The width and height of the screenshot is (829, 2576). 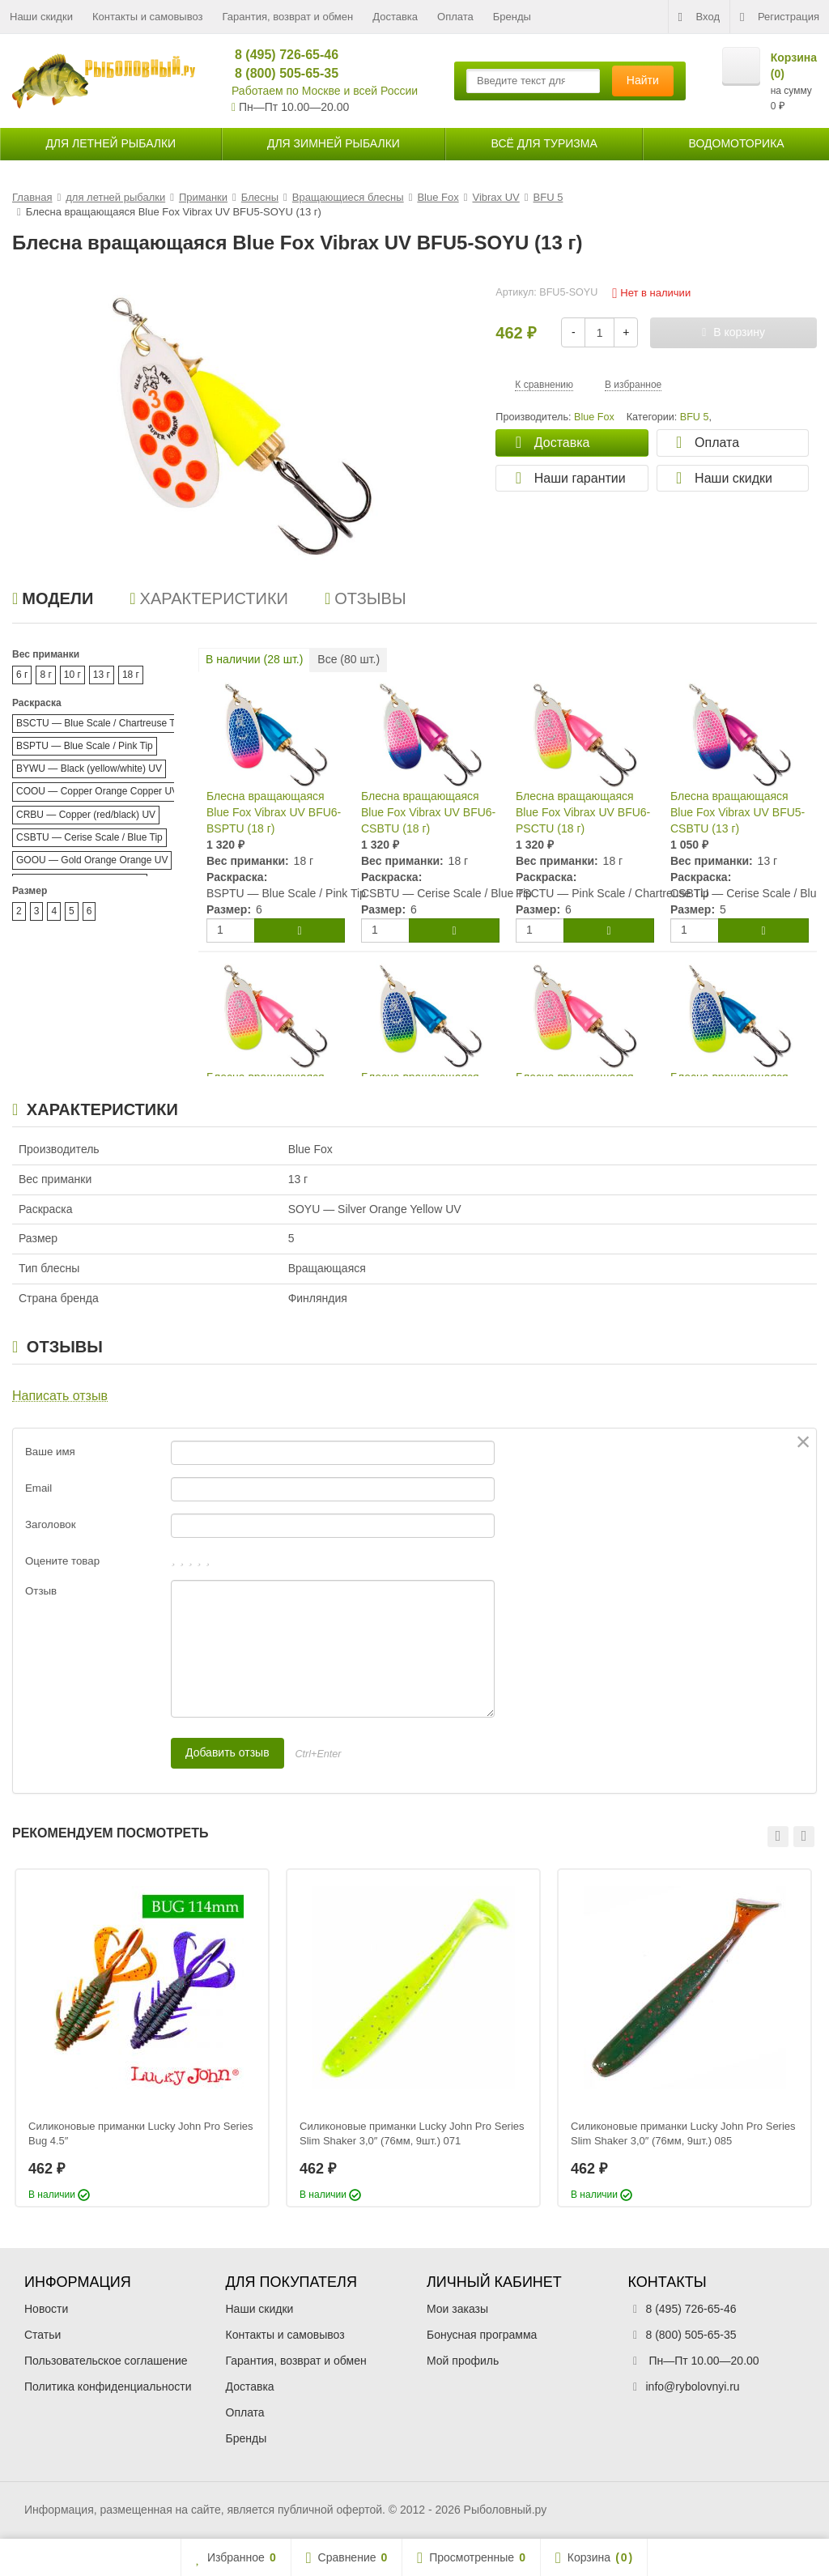 I want to click on [option], so click(x=142, y=2038).